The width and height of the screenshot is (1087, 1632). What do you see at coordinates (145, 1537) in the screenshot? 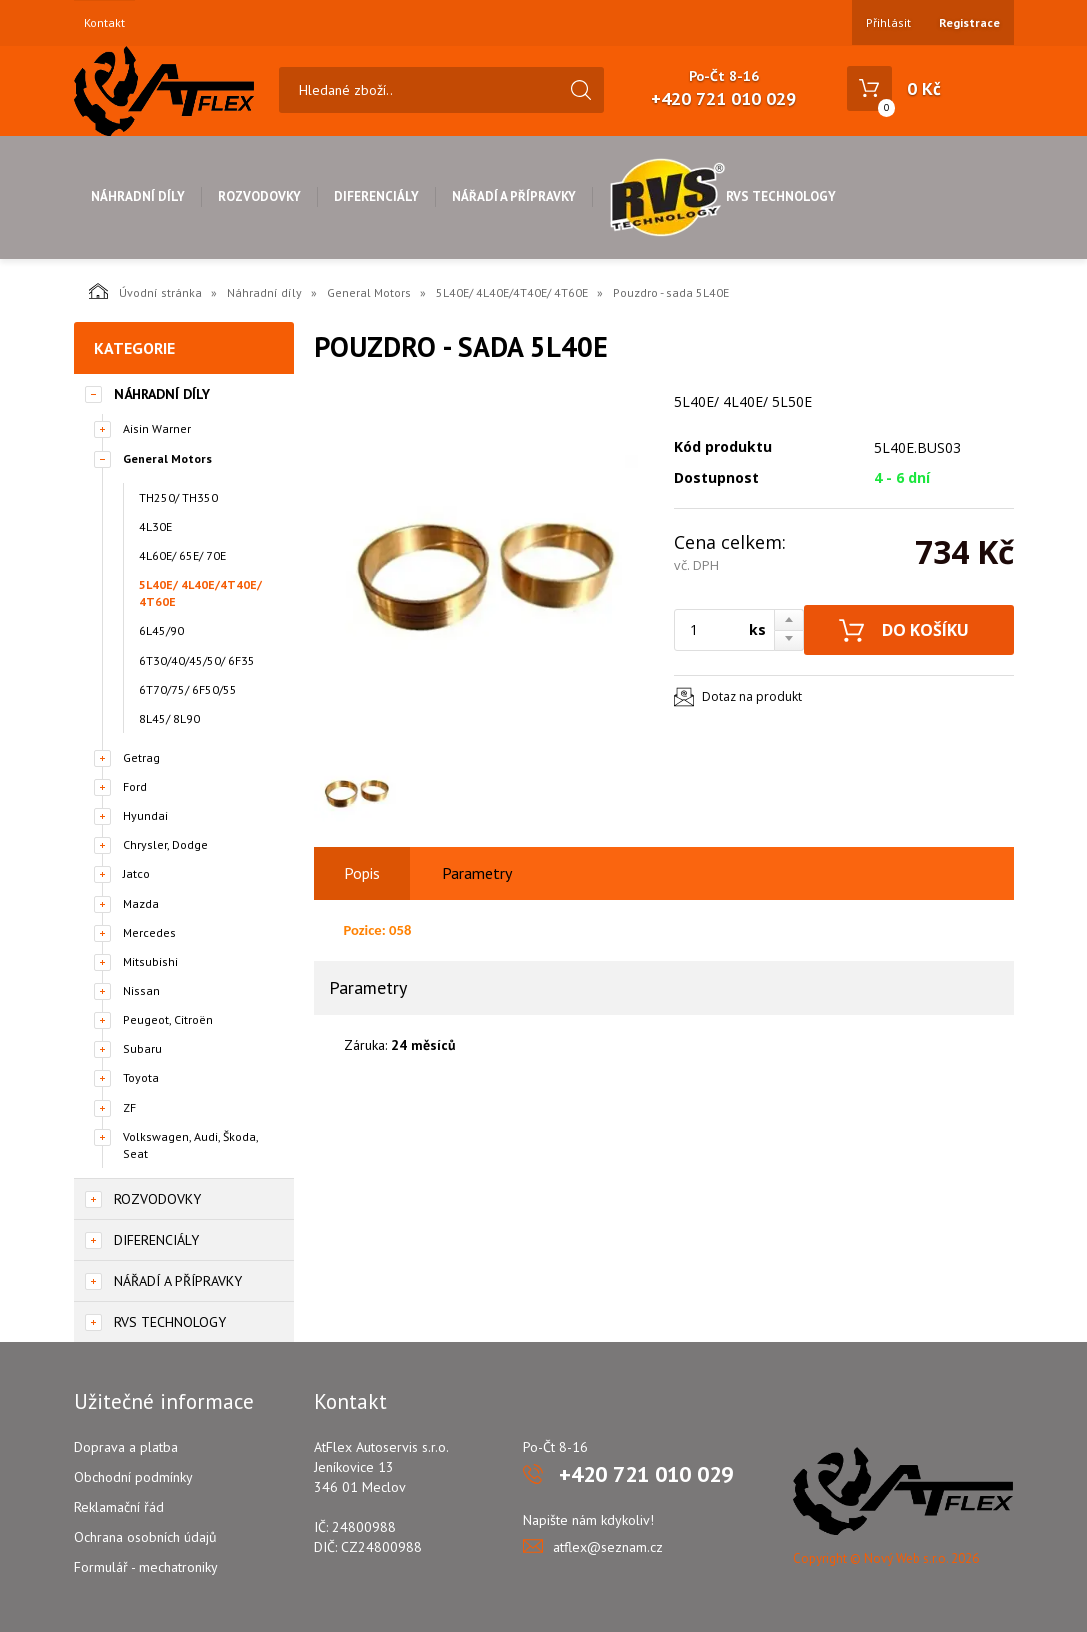
I see `Ochrana osobních údajů` at bounding box center [145, 1537].